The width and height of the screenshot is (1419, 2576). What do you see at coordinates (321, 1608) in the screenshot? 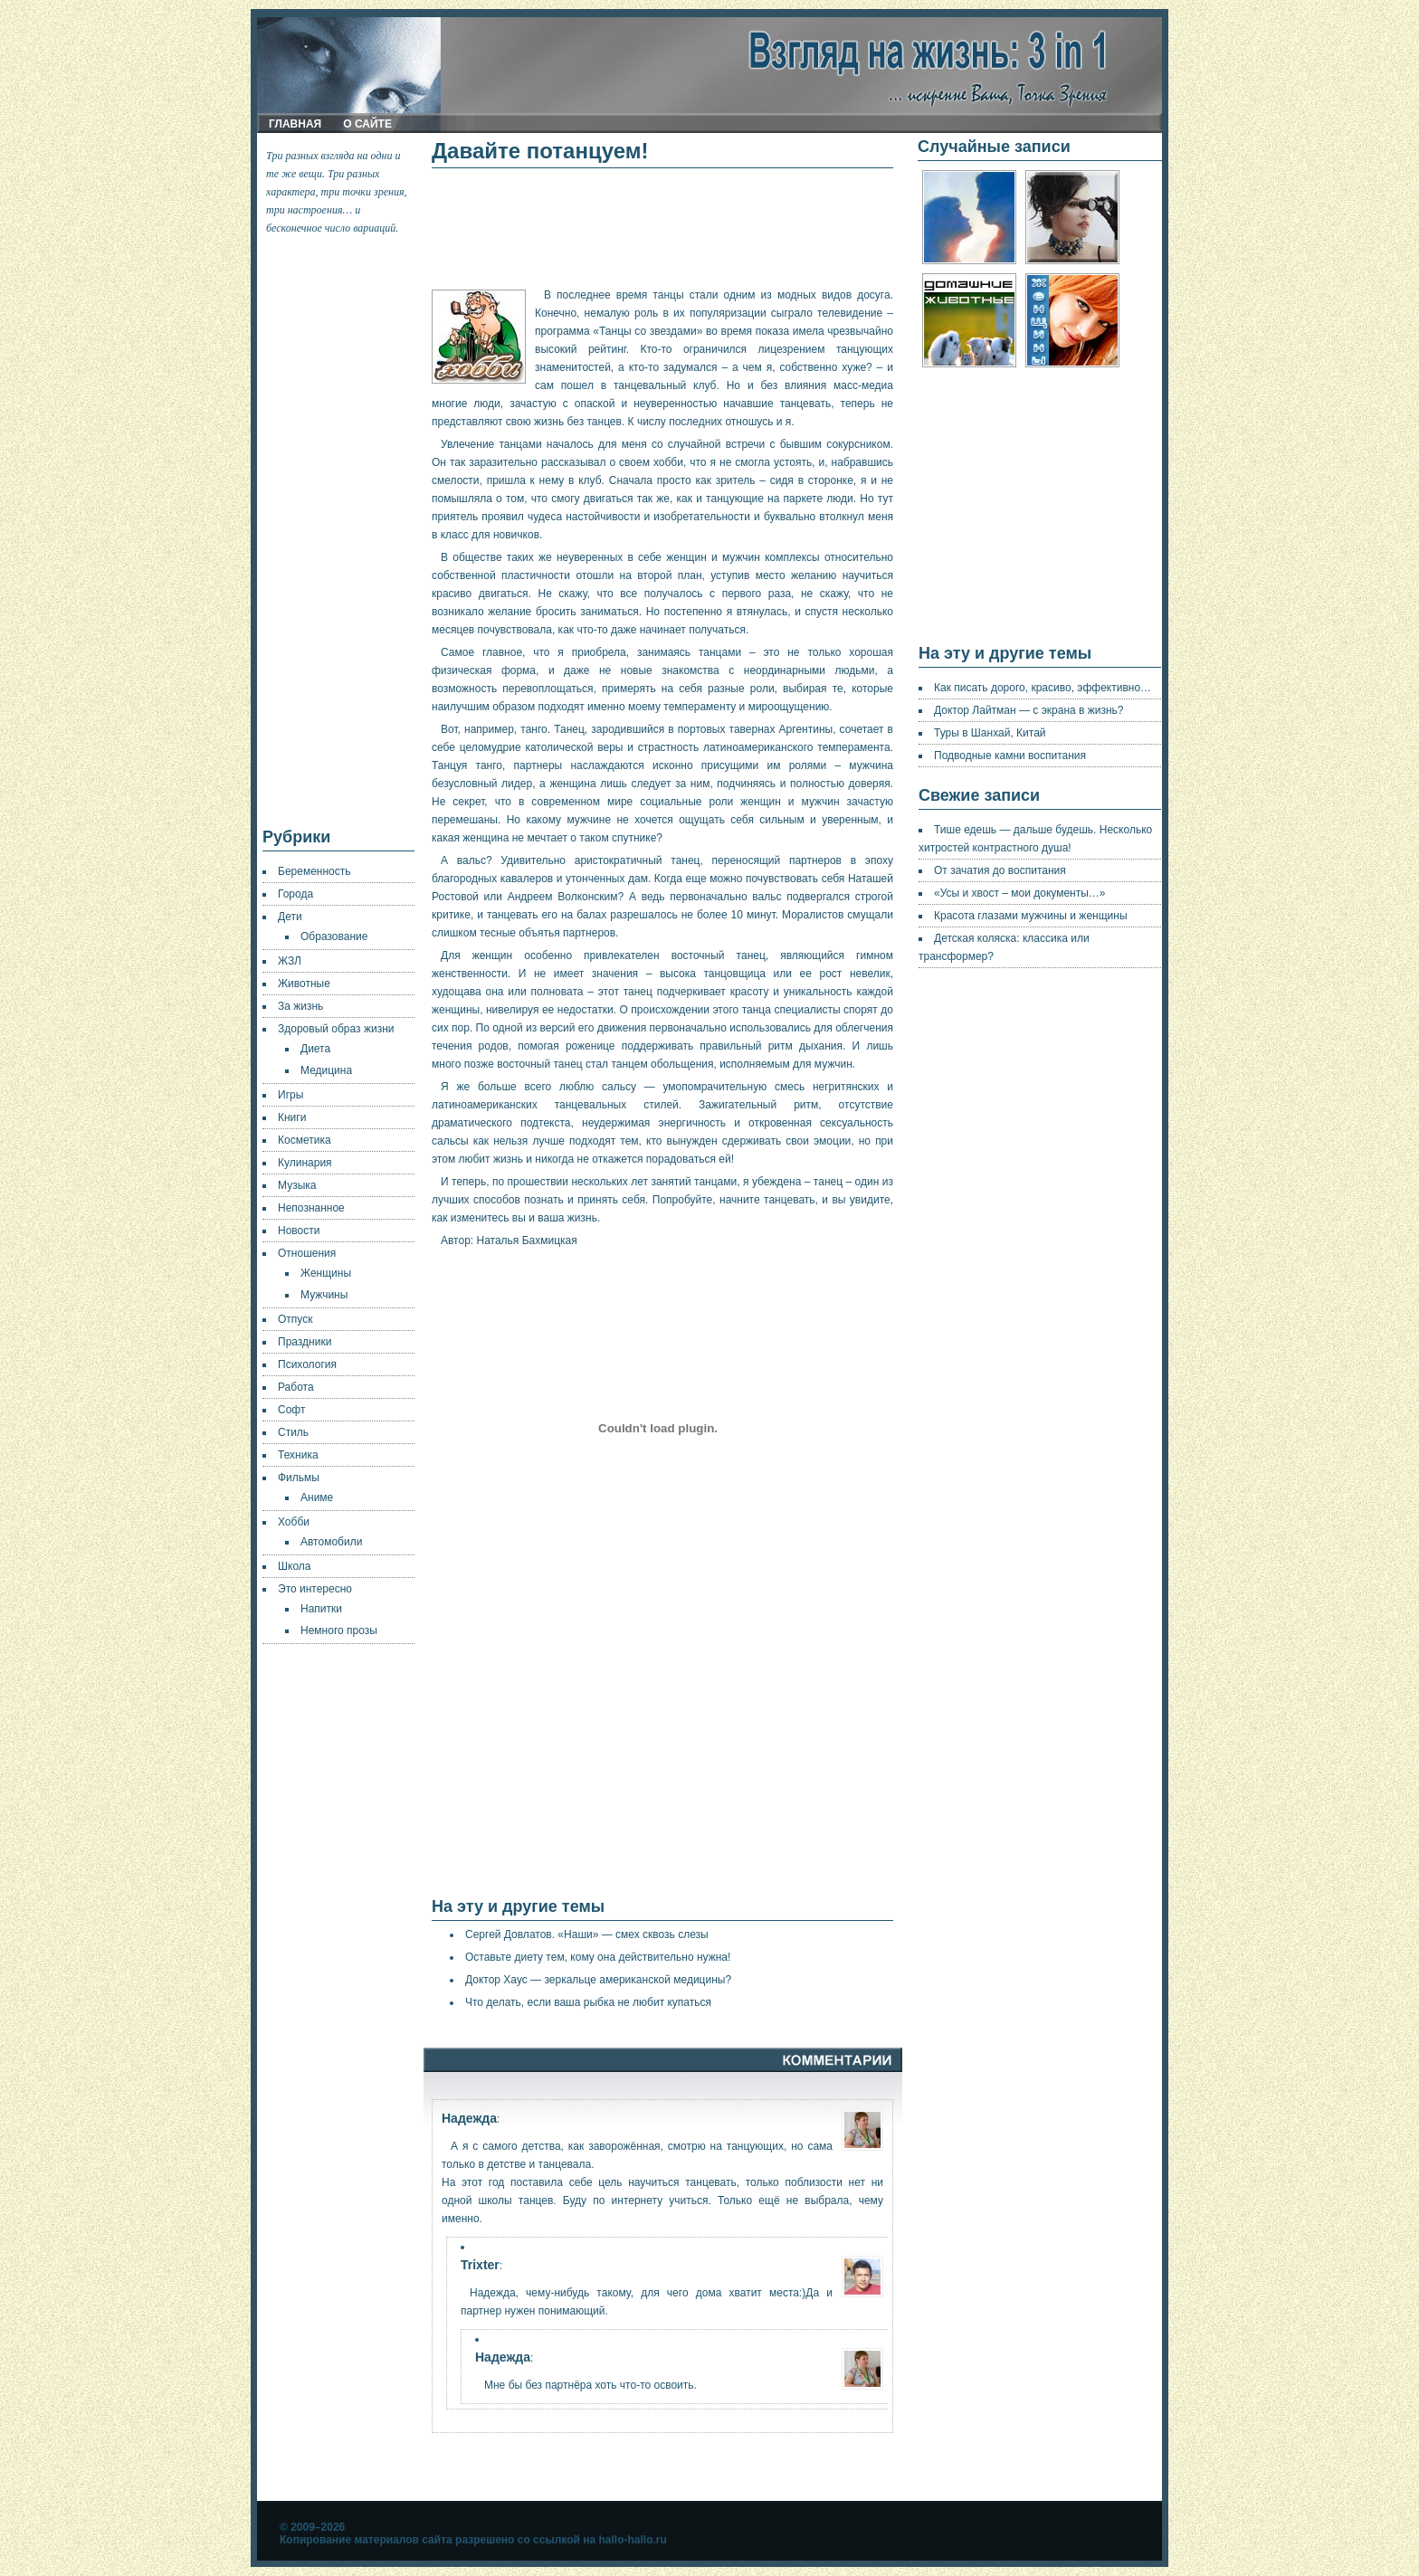
I see `Напитки` at bounding box center [321, 1608].